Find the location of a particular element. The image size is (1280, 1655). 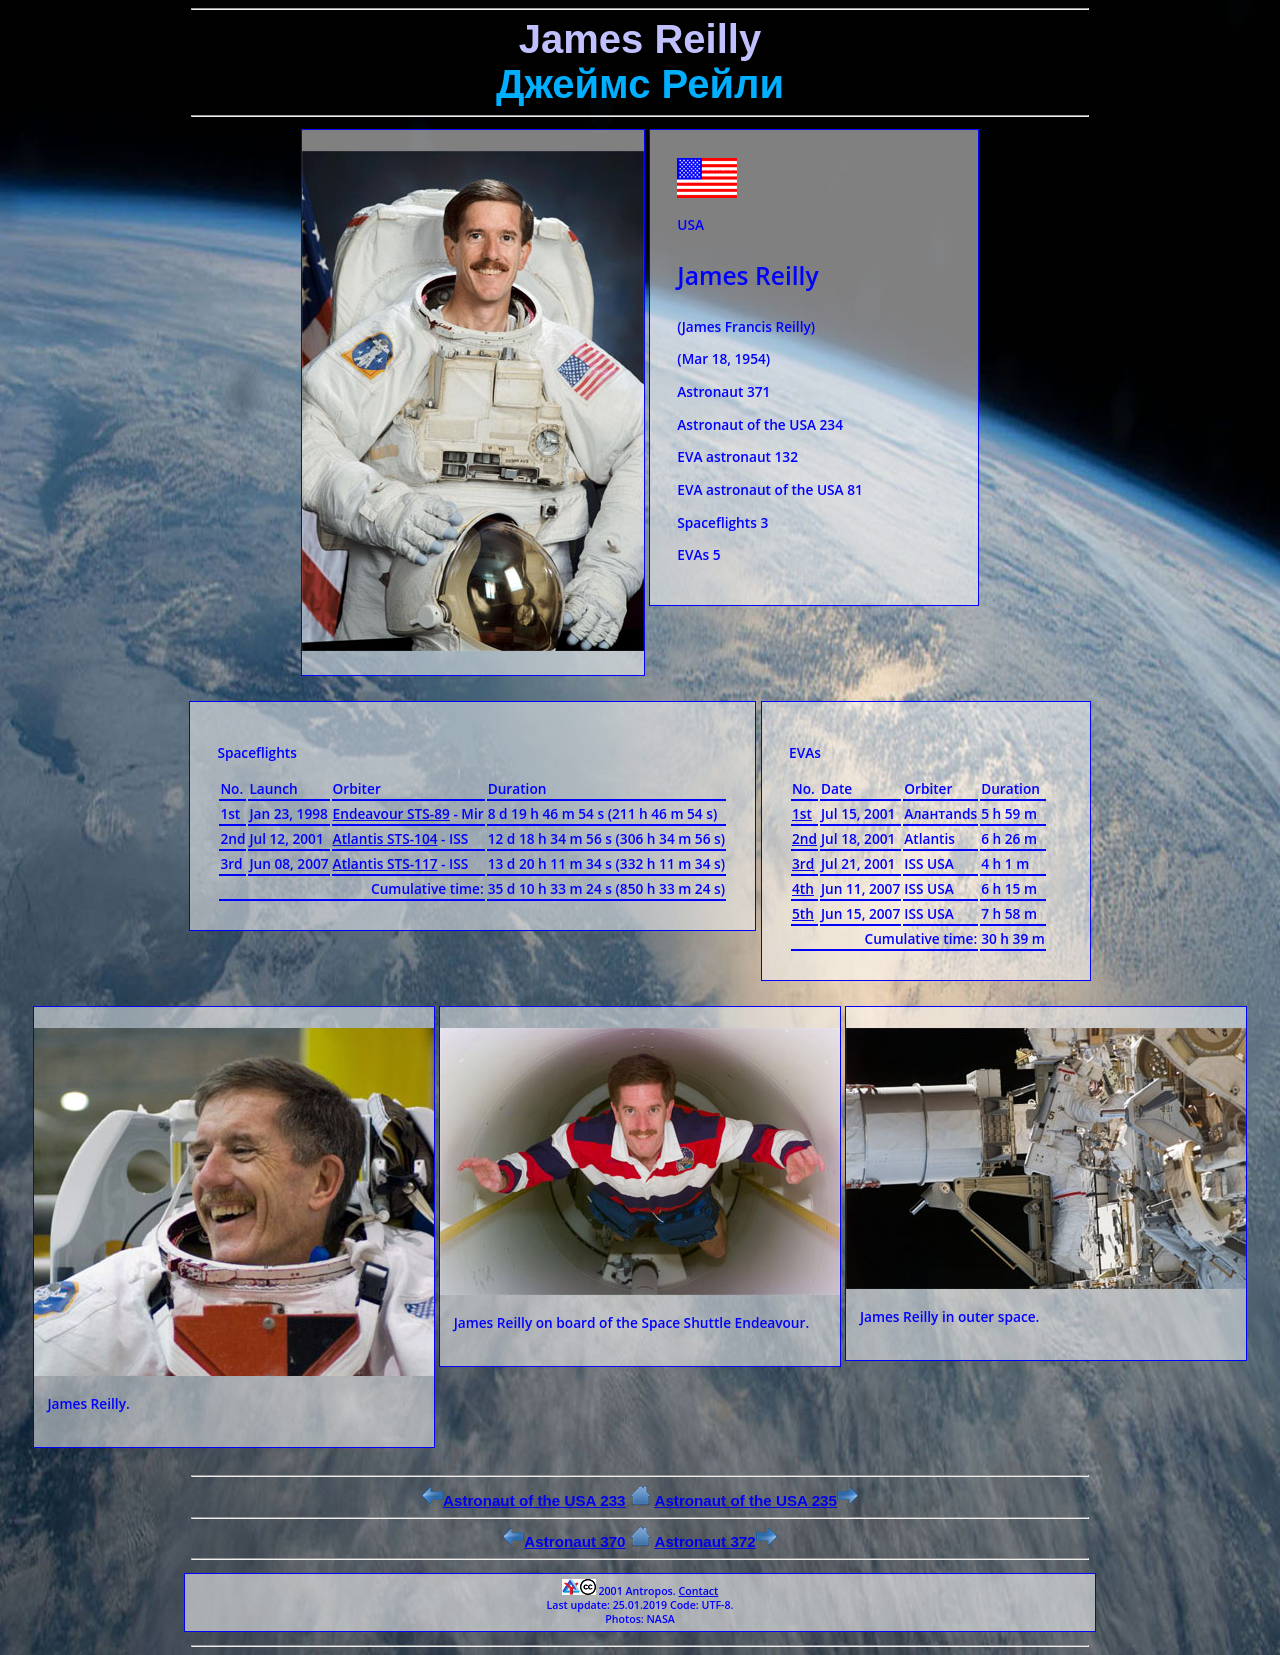

5th is located at coordinates (803, 913).